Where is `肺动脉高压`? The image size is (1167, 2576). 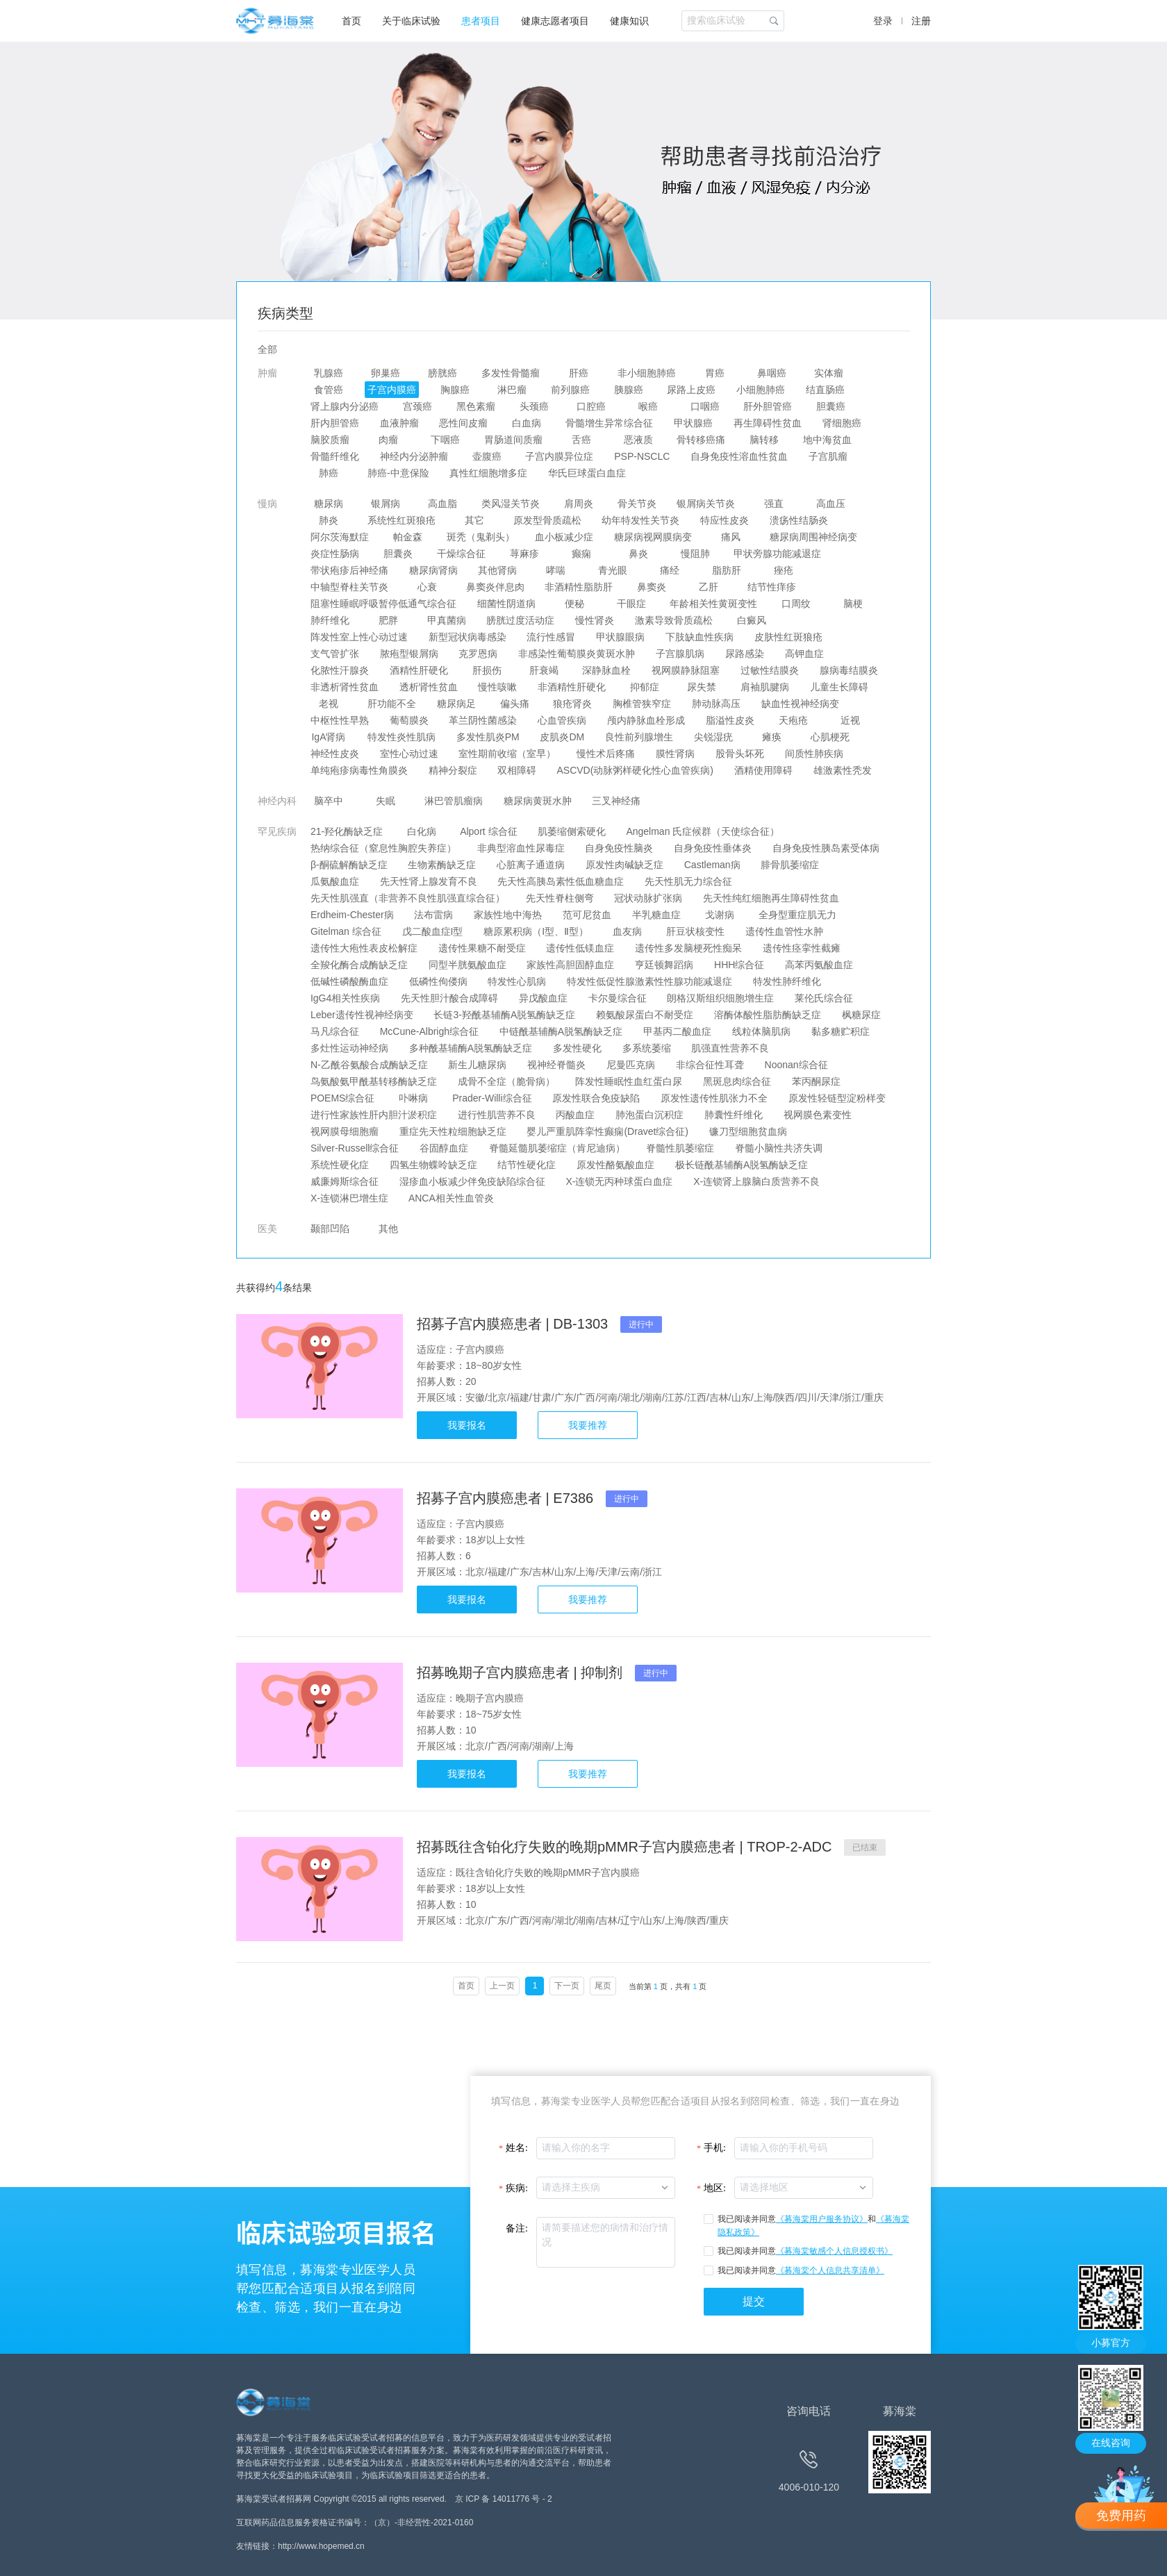
肺动脉高压 is located at coordinates (716, 703).